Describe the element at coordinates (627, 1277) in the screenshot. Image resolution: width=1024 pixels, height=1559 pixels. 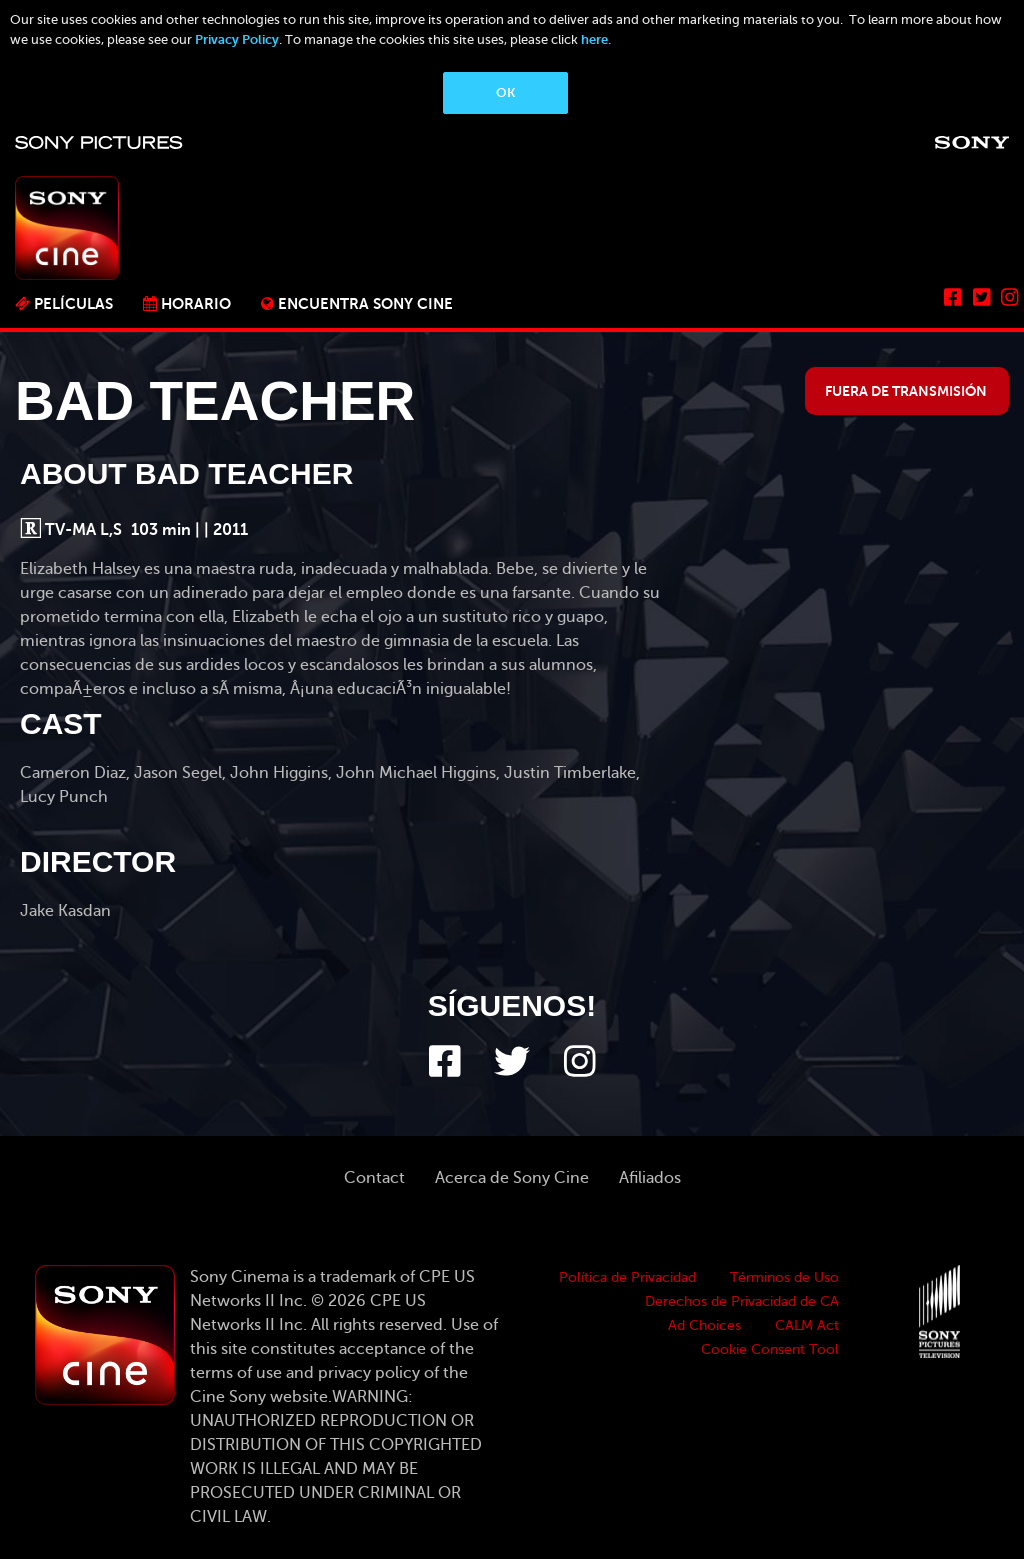
I see `Política de Privacidad` at that location.